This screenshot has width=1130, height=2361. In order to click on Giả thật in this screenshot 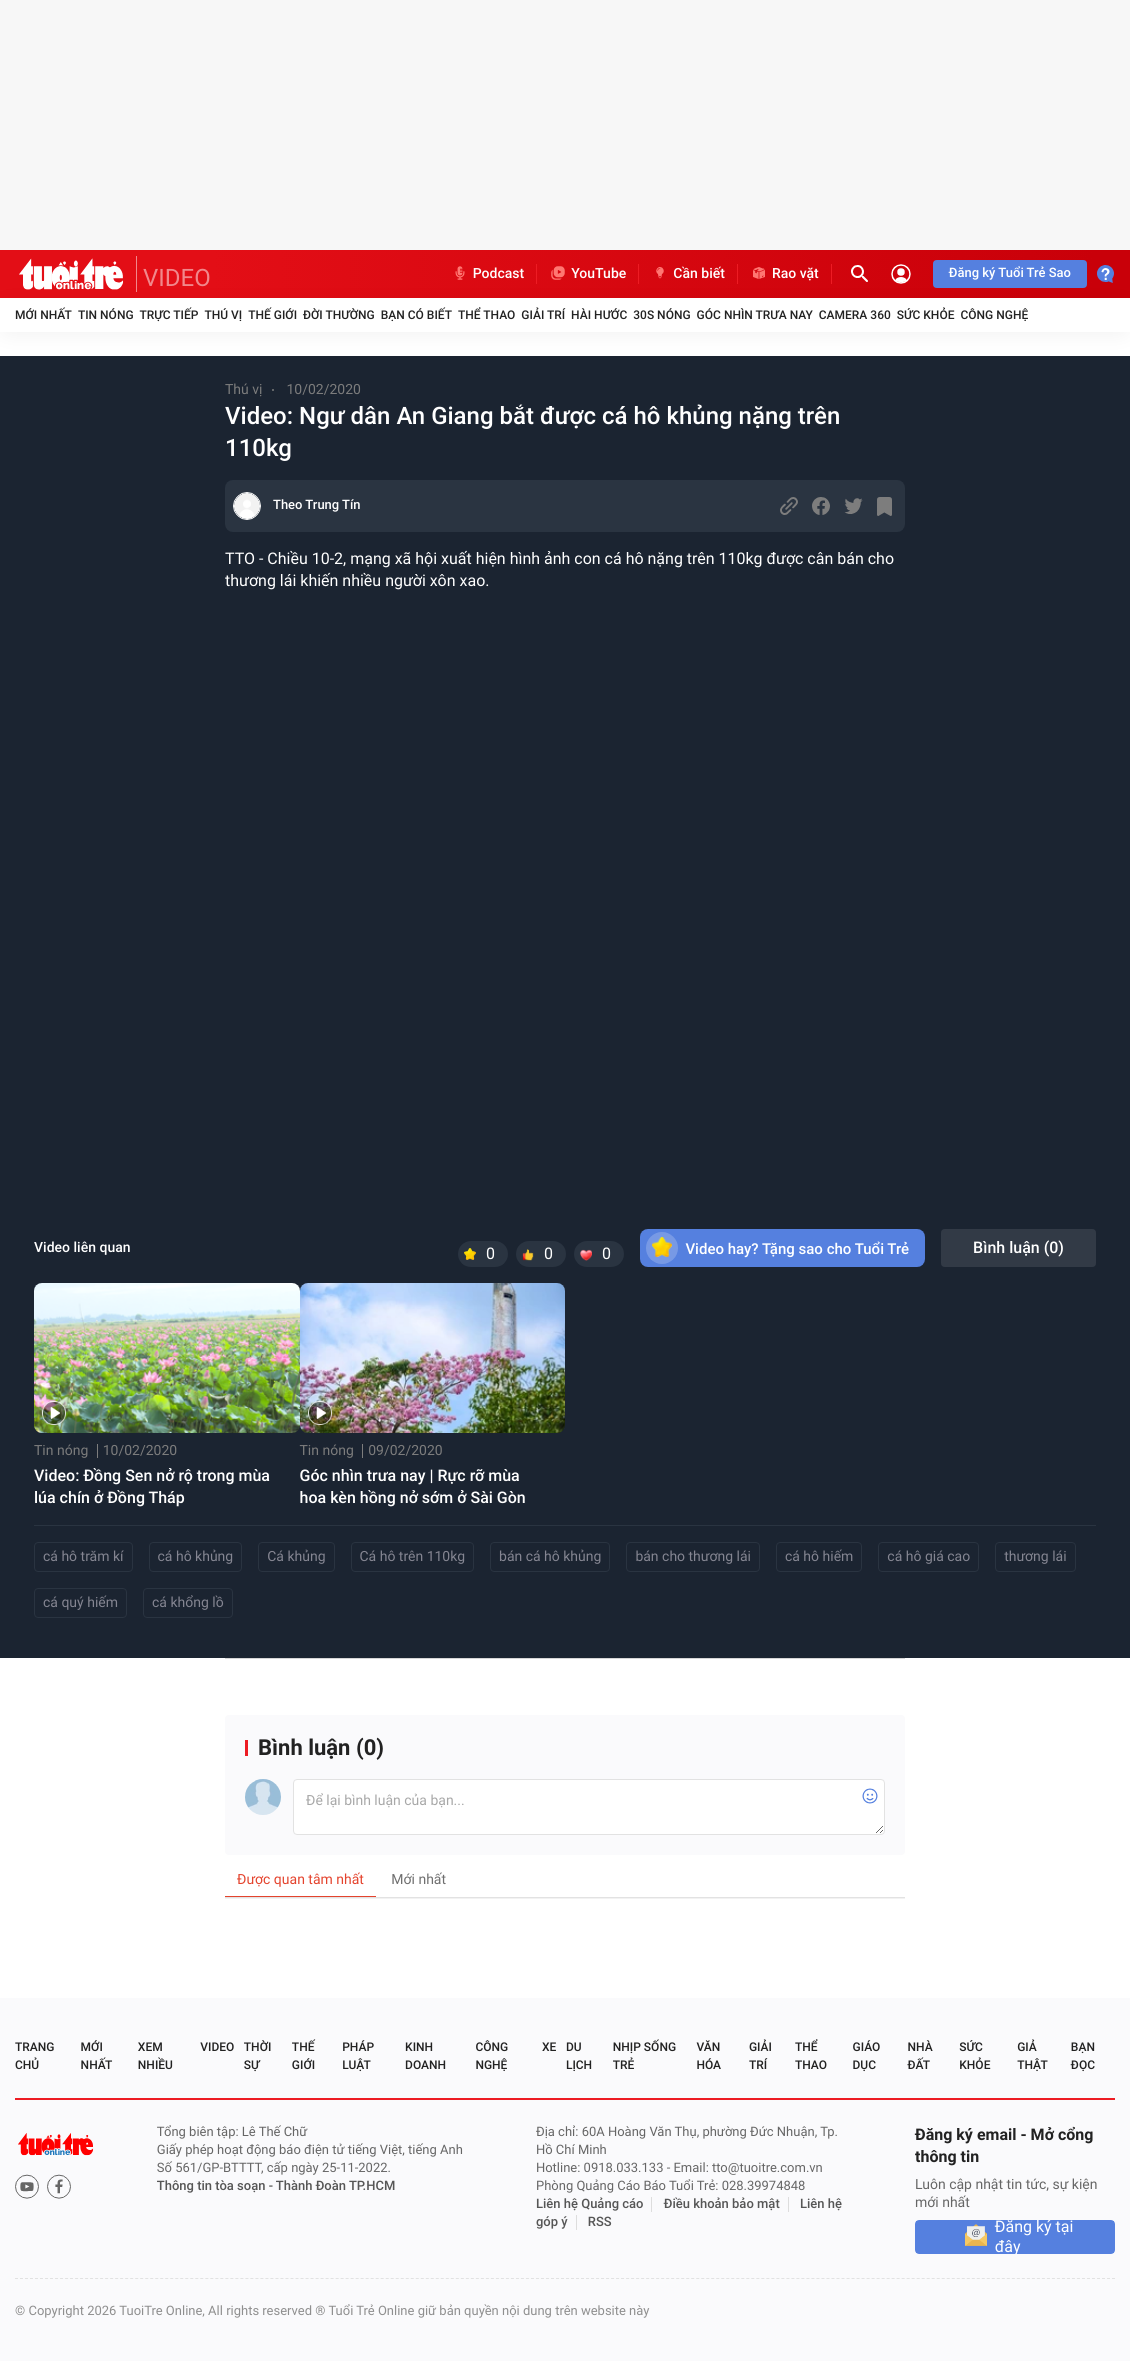, I will do `click(1032, 2056)`.